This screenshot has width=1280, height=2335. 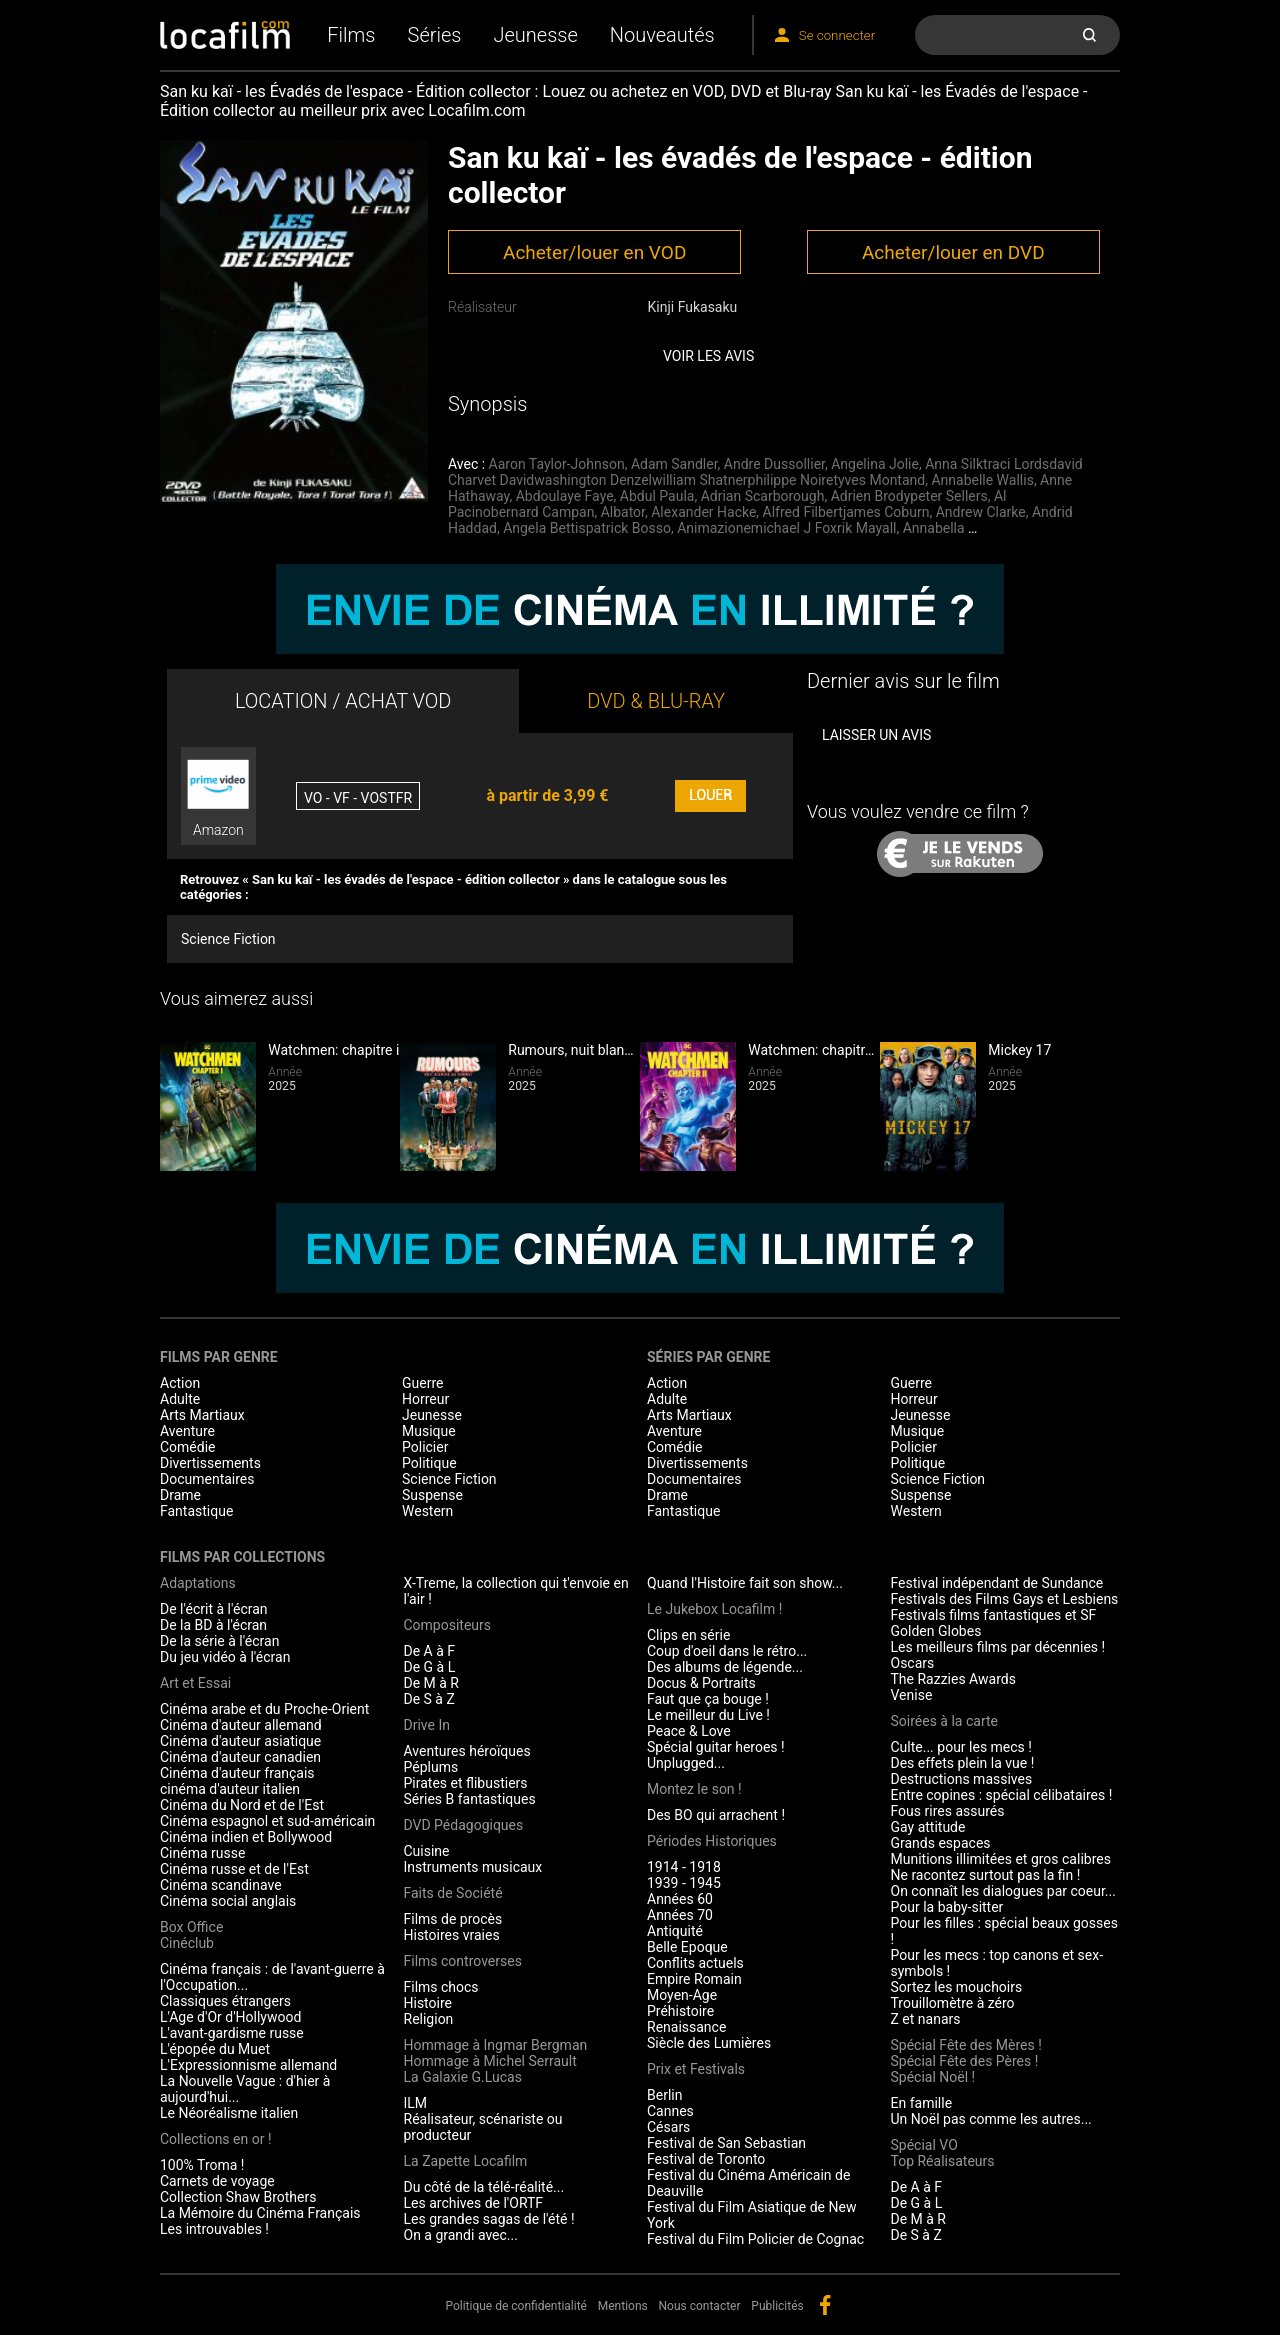 I want to click on De S à Z, so click(x=429, y=1699).